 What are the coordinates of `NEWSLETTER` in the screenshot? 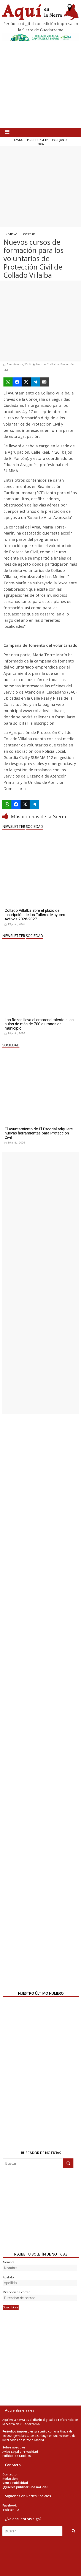 It's located at (13, 826).